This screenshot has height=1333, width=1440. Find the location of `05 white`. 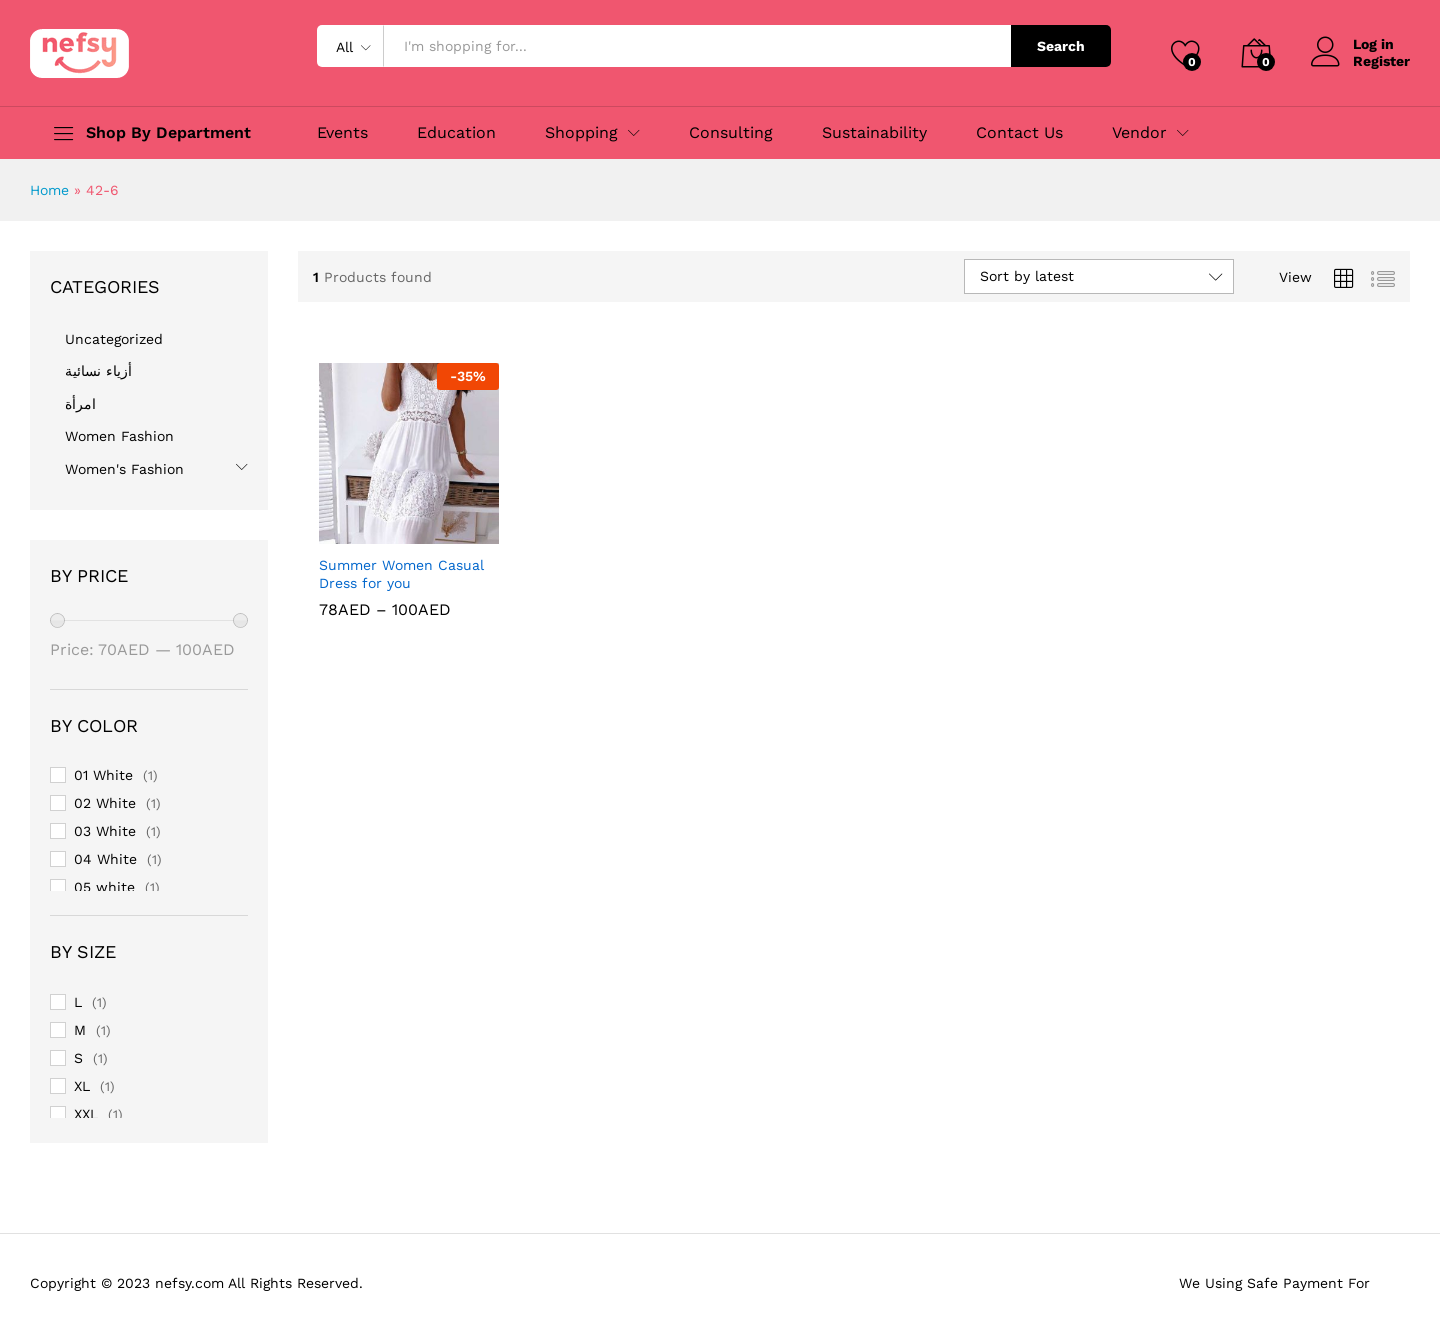

05 white is located at coordinates (104, 887).